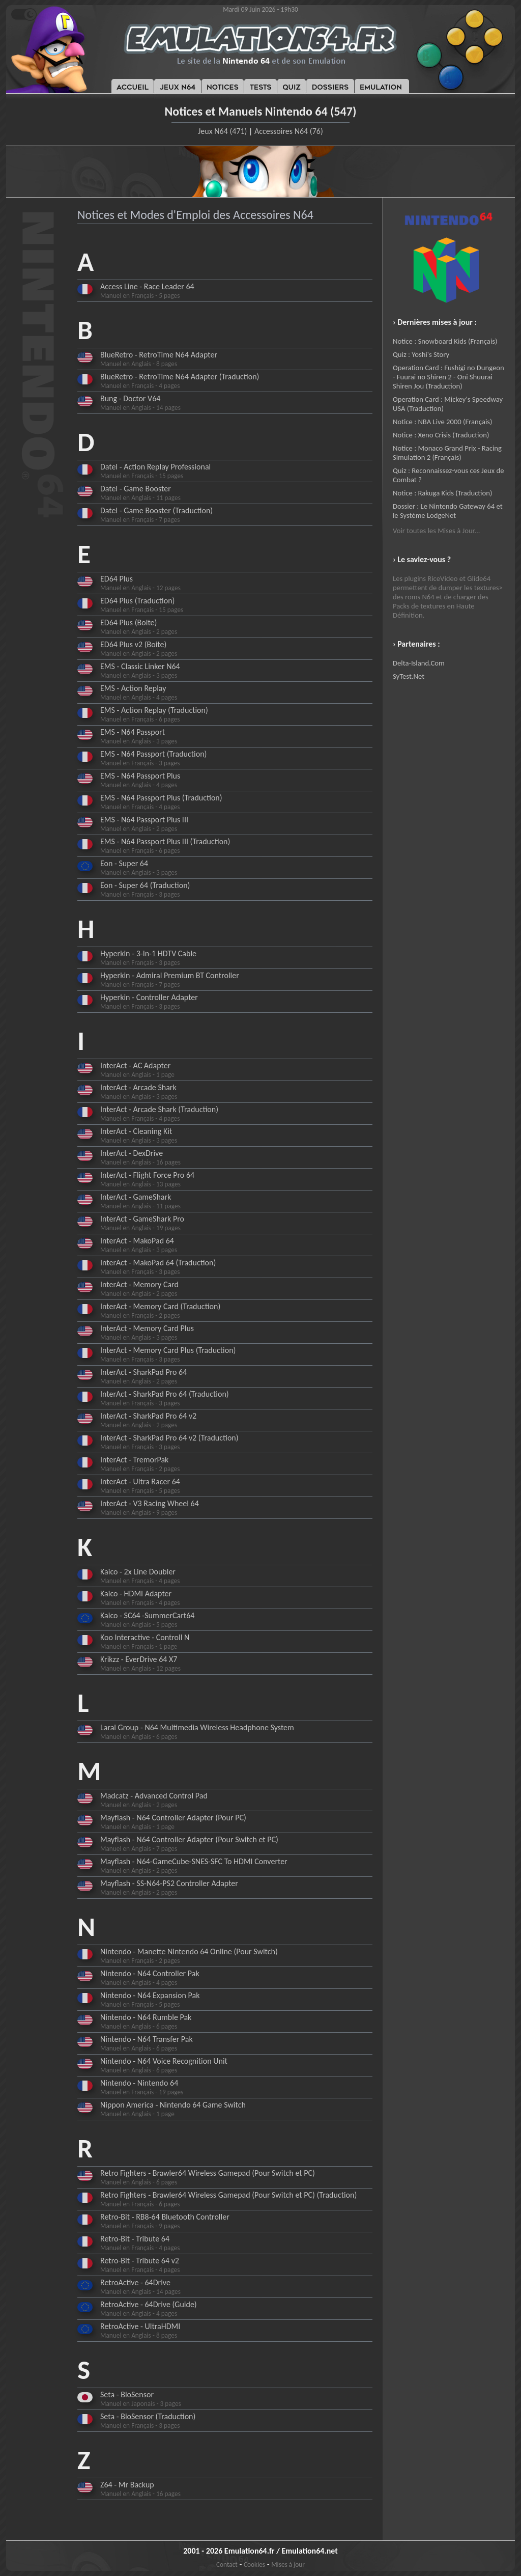  I want to click on Jeux N64 (471), so click(222, 131).